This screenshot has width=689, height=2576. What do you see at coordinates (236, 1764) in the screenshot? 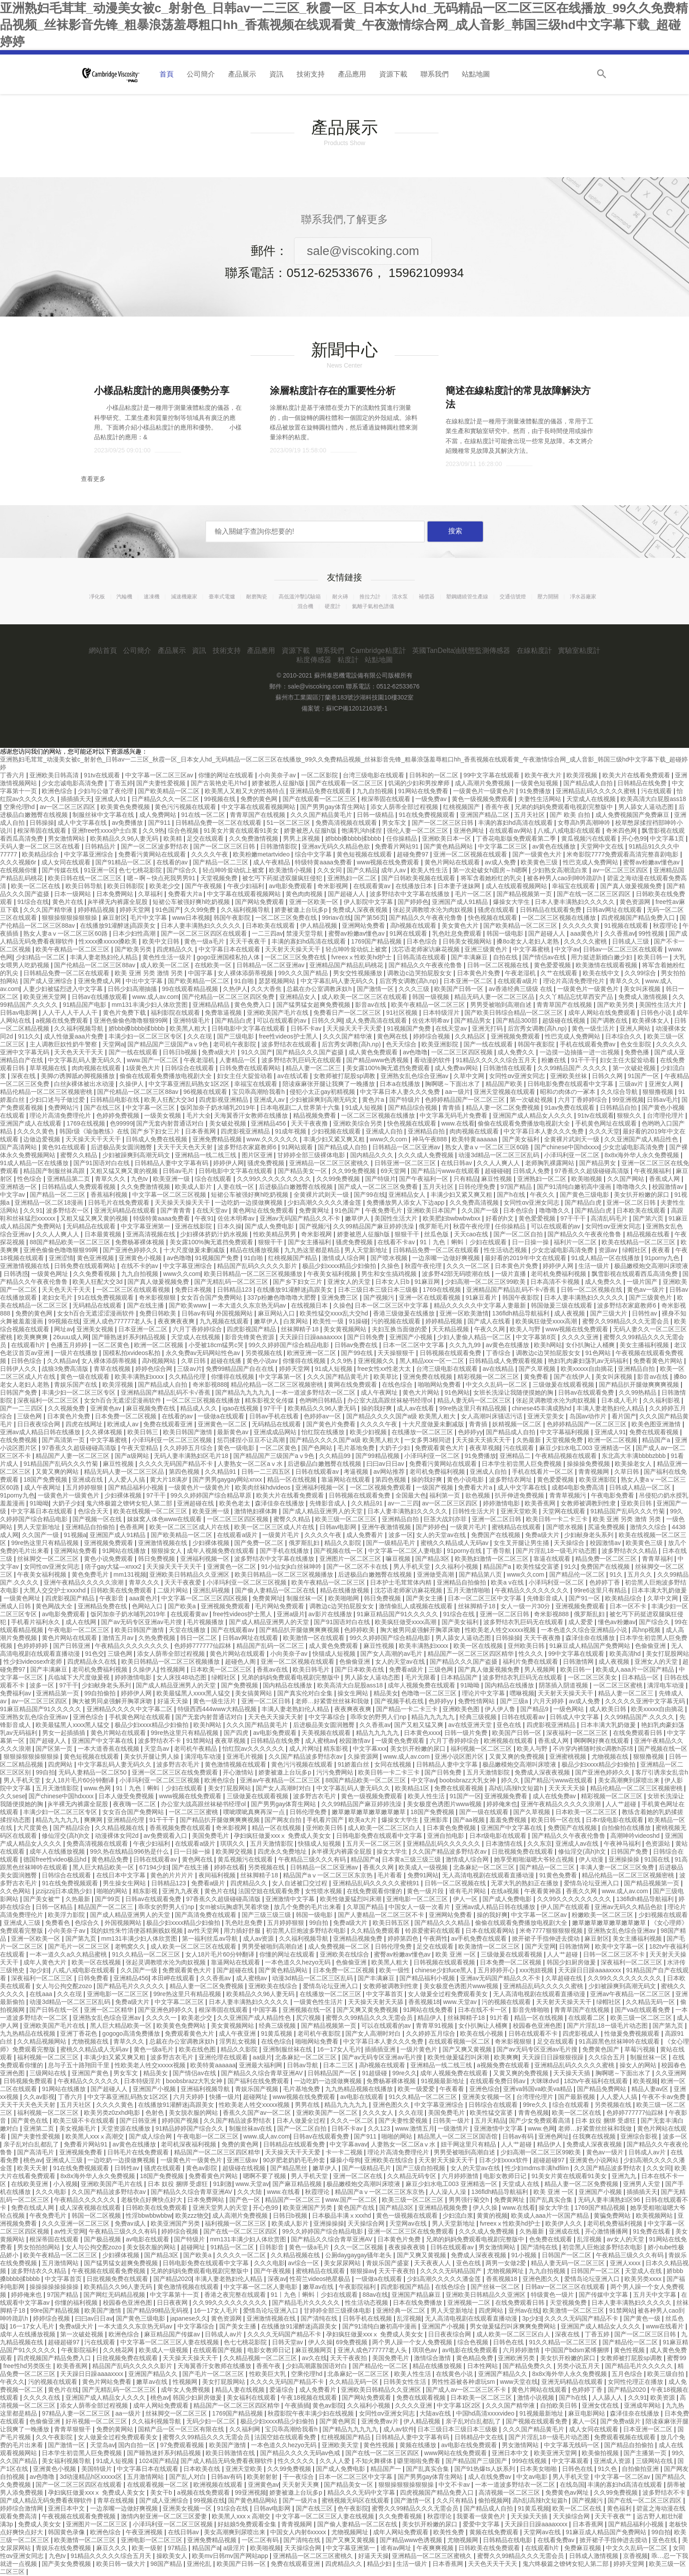
I see `黄色激情视频在线观看` at bounding box center [236, 1764].